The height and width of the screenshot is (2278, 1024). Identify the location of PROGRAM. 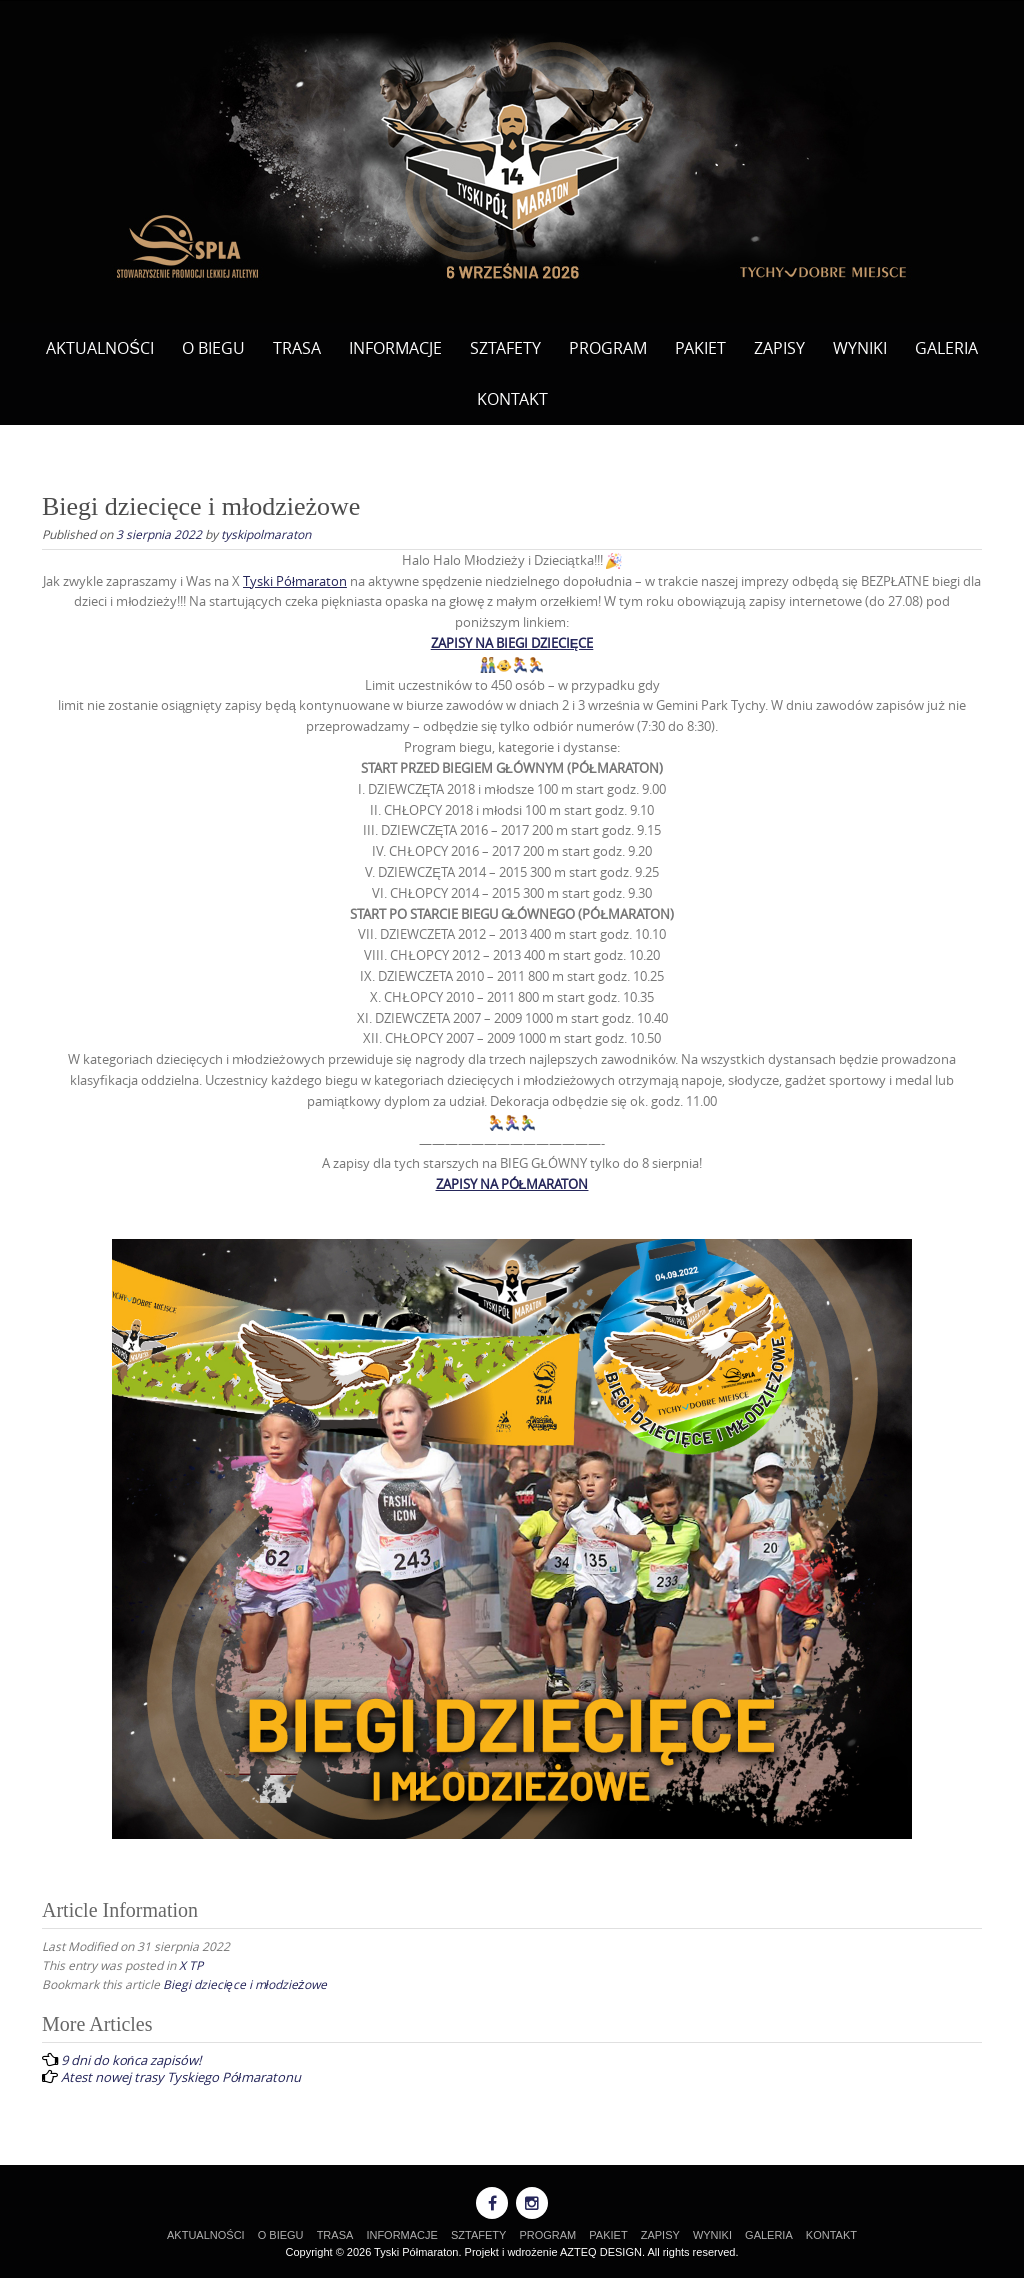
(608, 348).